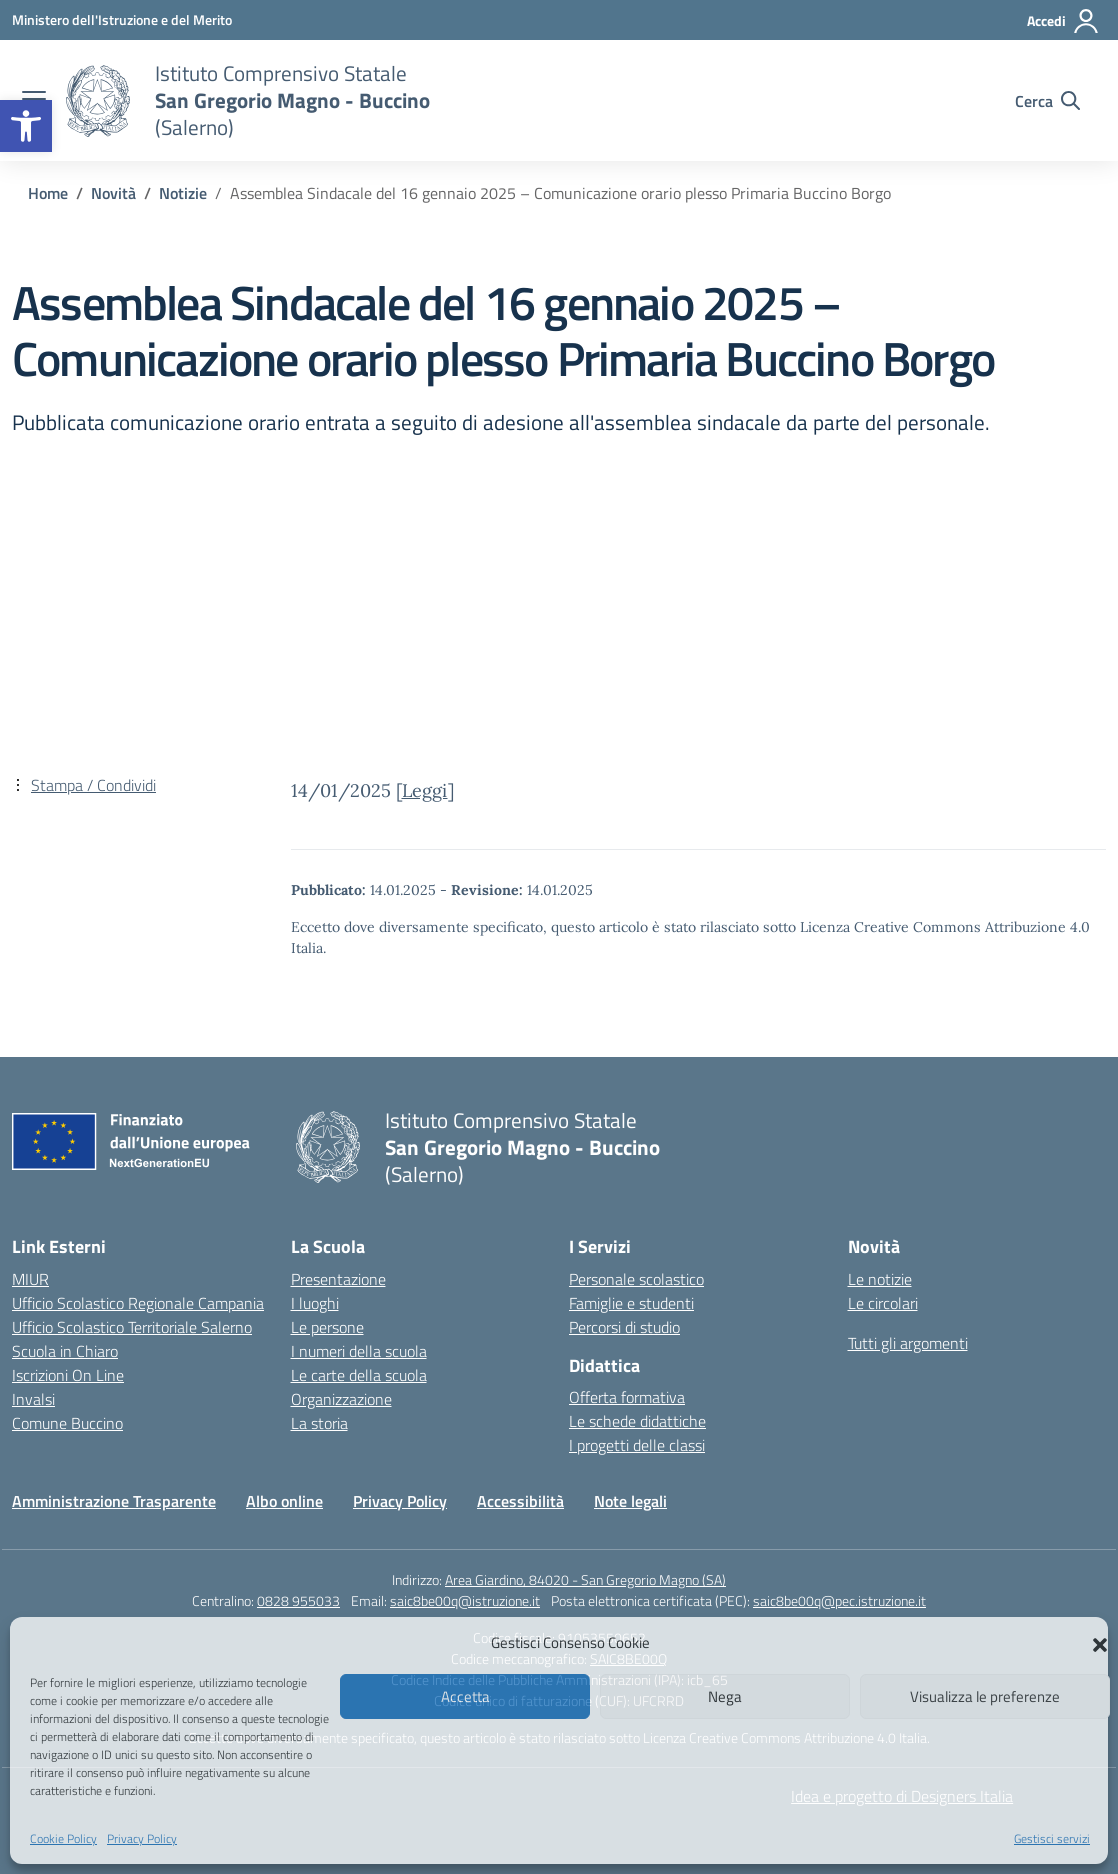 The width and height of the screenshot is (1118, 1874). I want to click on Offerta formativa, so click(627, 1397).